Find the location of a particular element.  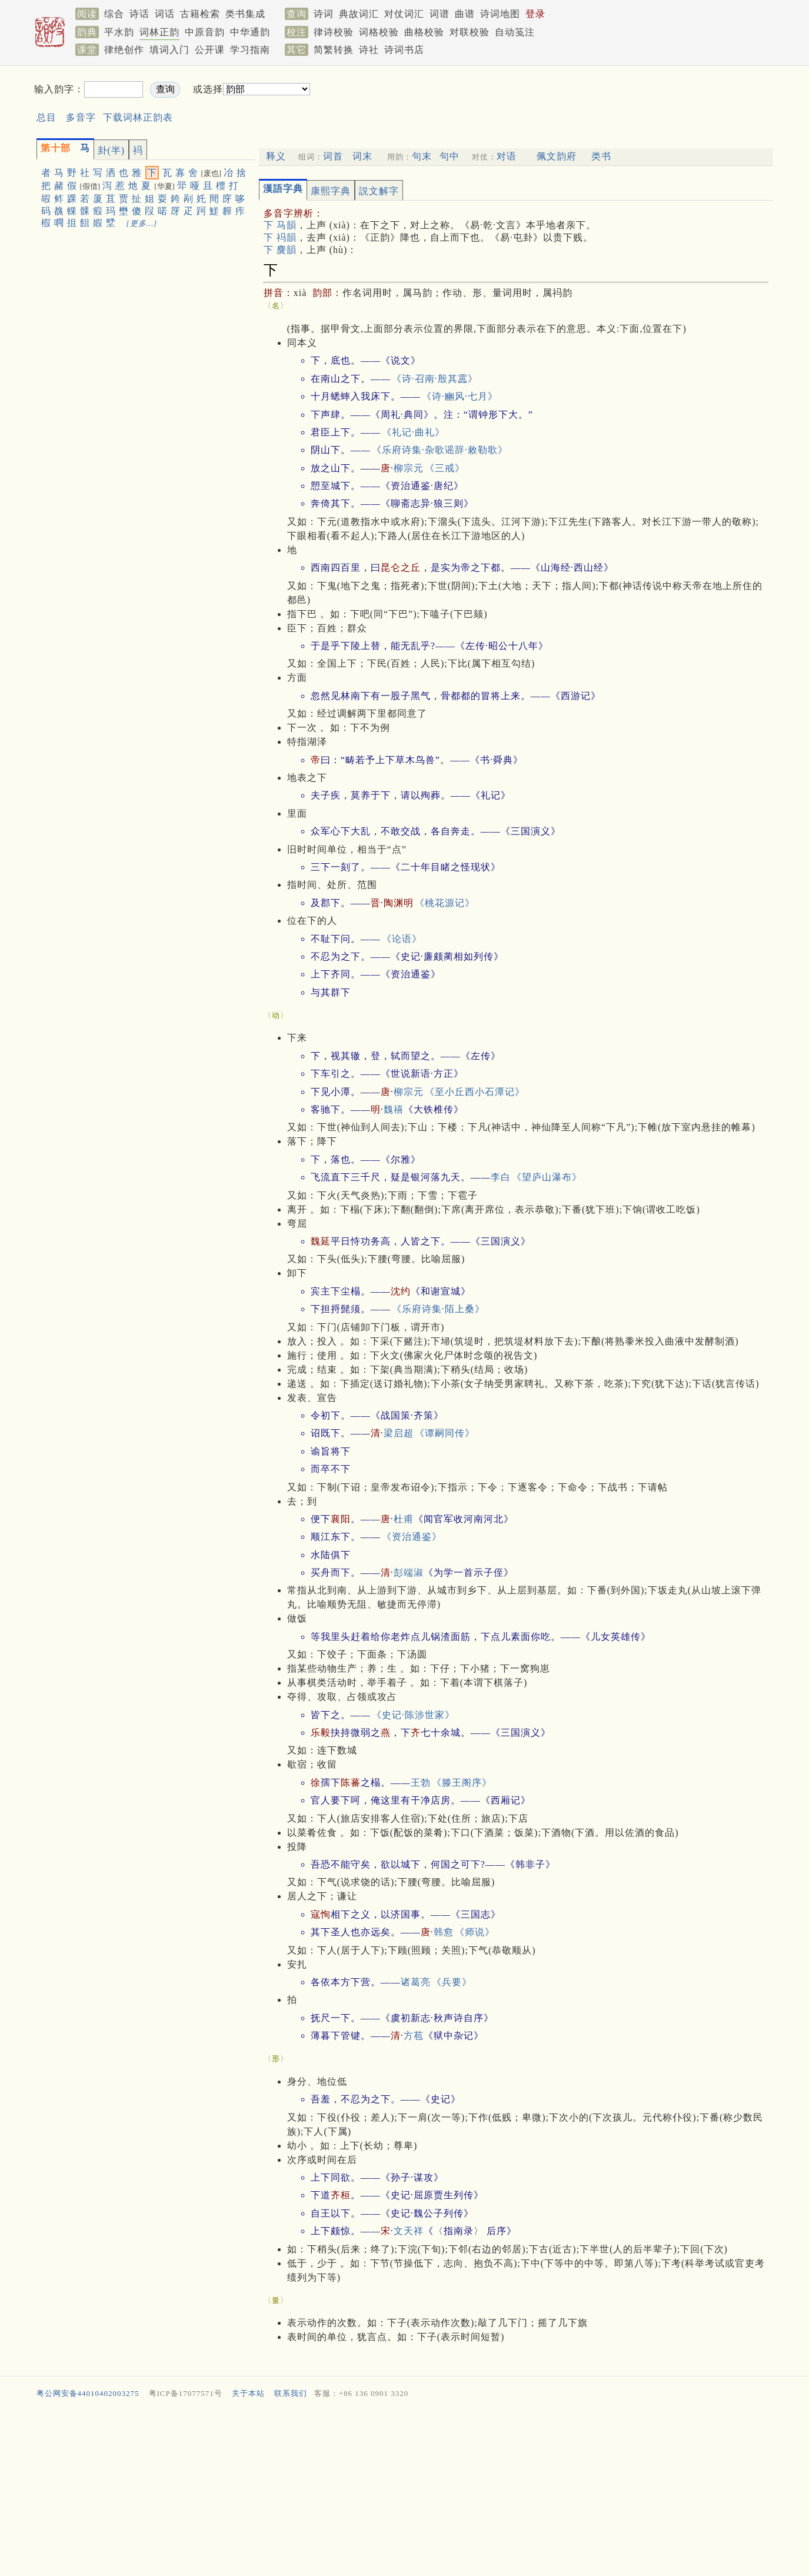

《望庐山瀑布》 is located at coordinates (547, 1177).